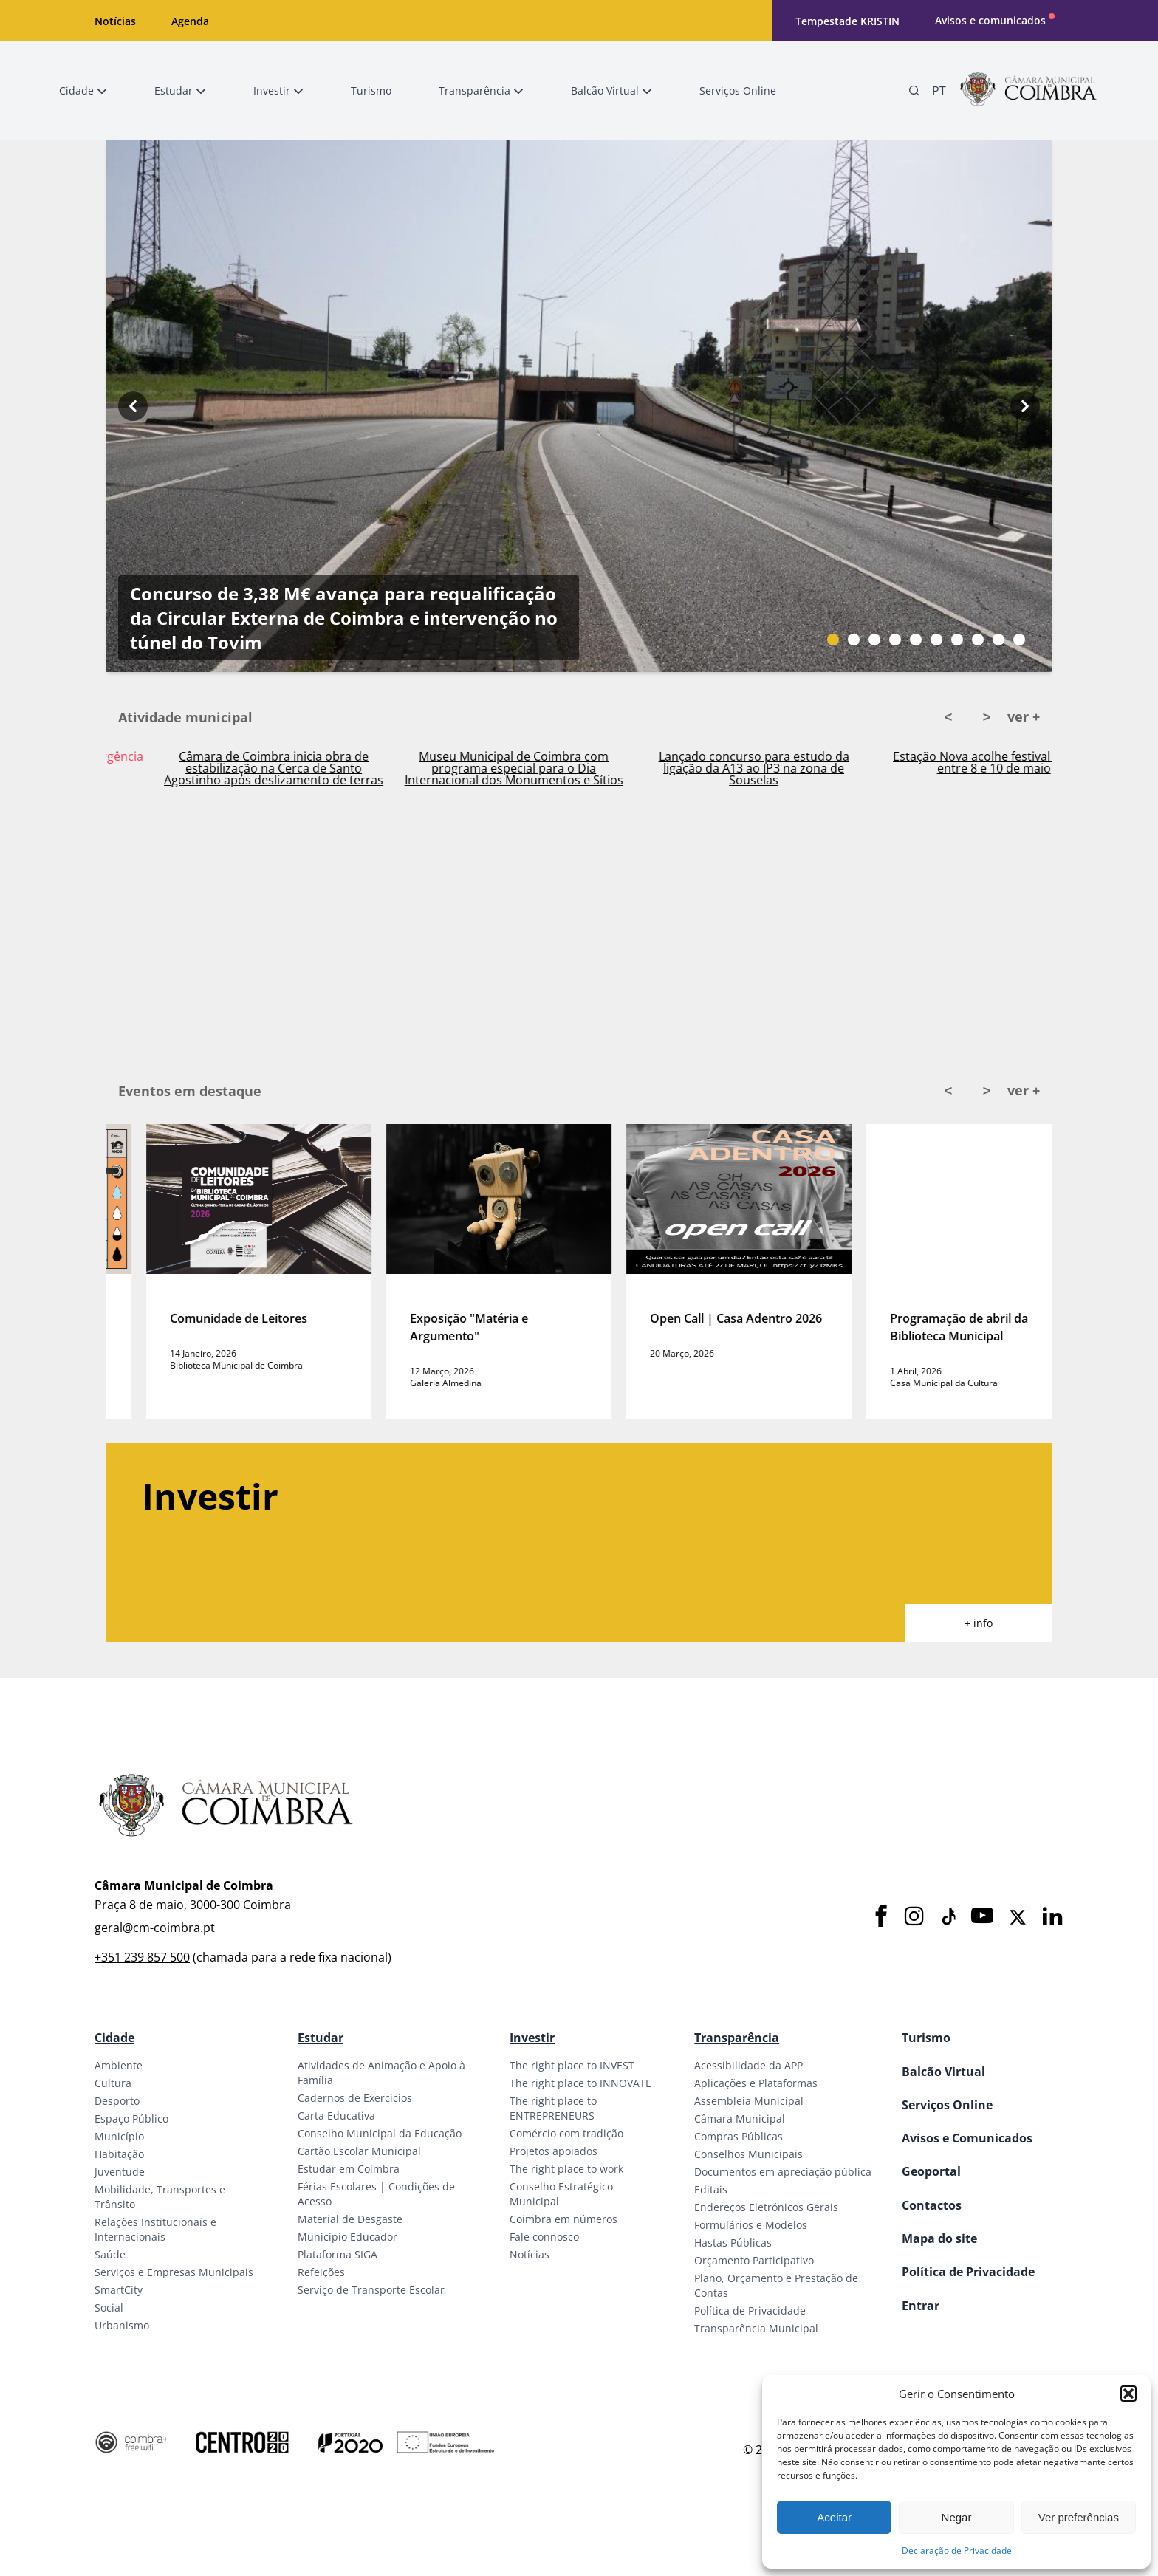 This screenshot has width=1158, height=2576. I want to click on [Tiktok], so click(947, 1917).